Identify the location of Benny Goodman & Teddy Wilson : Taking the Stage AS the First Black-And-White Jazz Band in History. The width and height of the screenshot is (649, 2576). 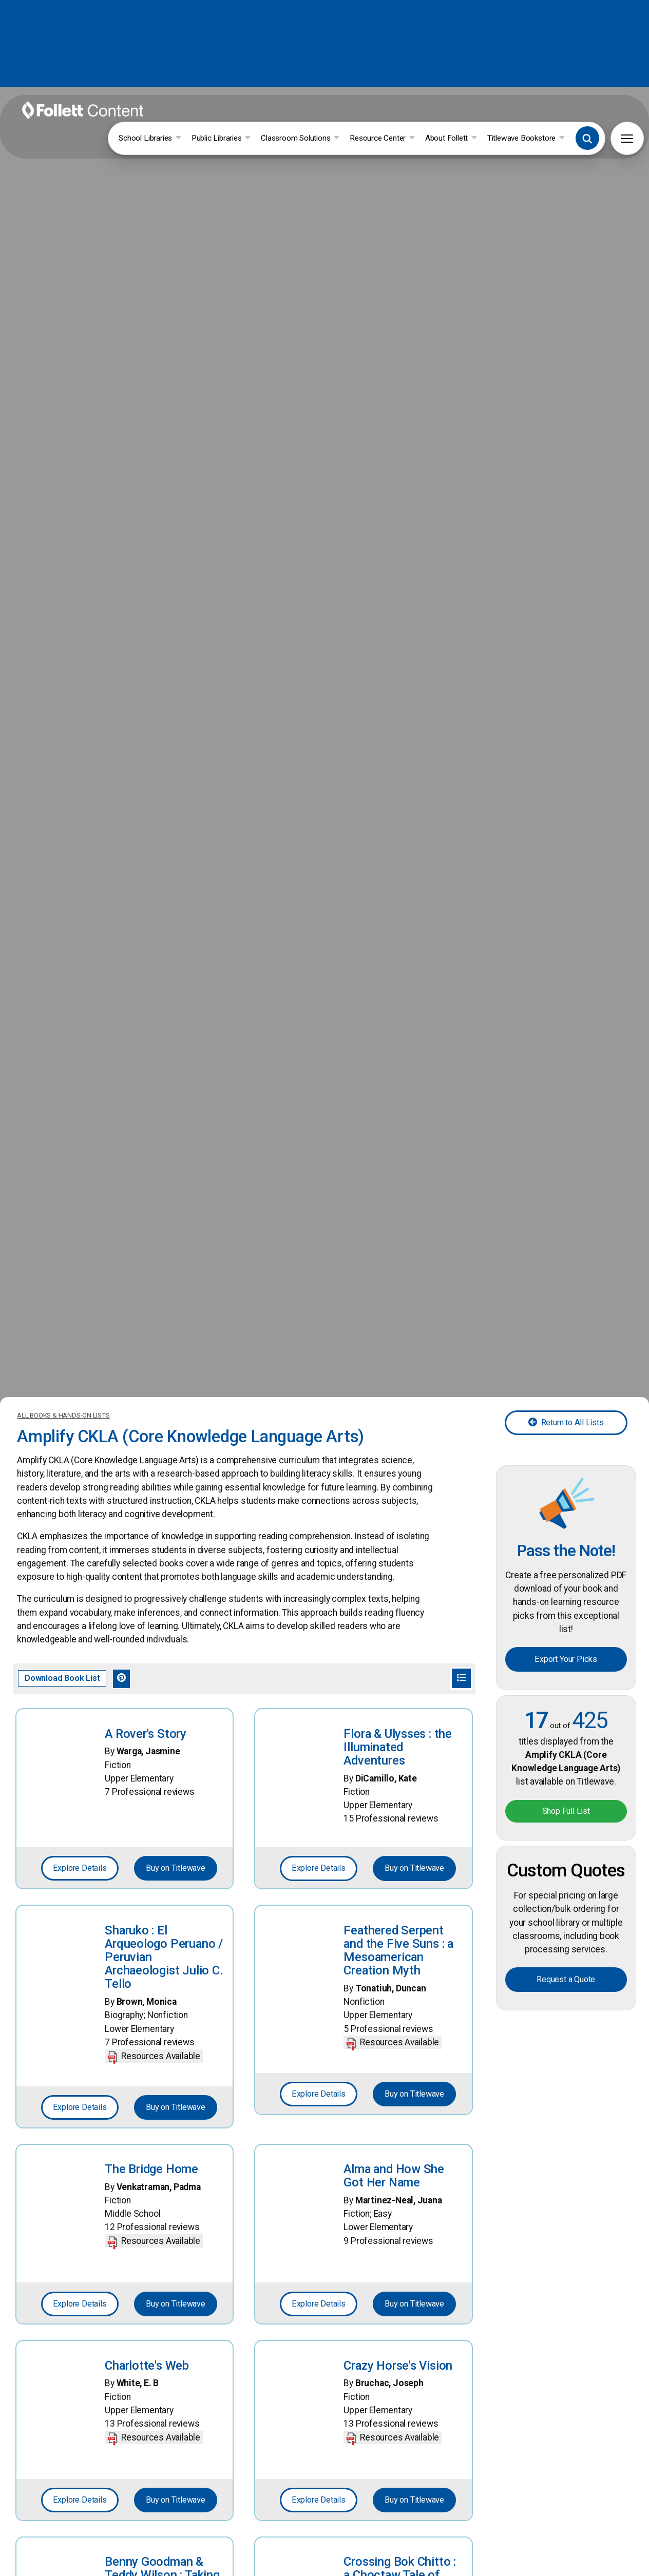
(163, 2456).